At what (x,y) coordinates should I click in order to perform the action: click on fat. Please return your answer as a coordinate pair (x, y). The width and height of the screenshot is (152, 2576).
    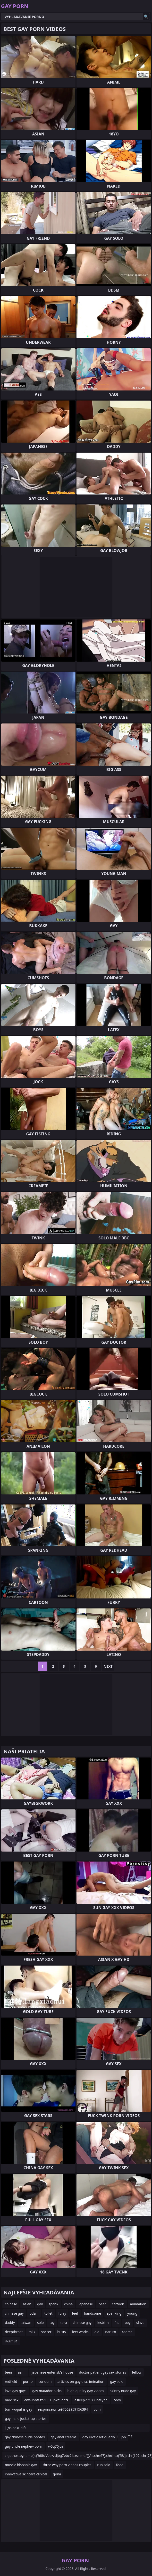
    Looking at the image, I should click on (117, 2322).